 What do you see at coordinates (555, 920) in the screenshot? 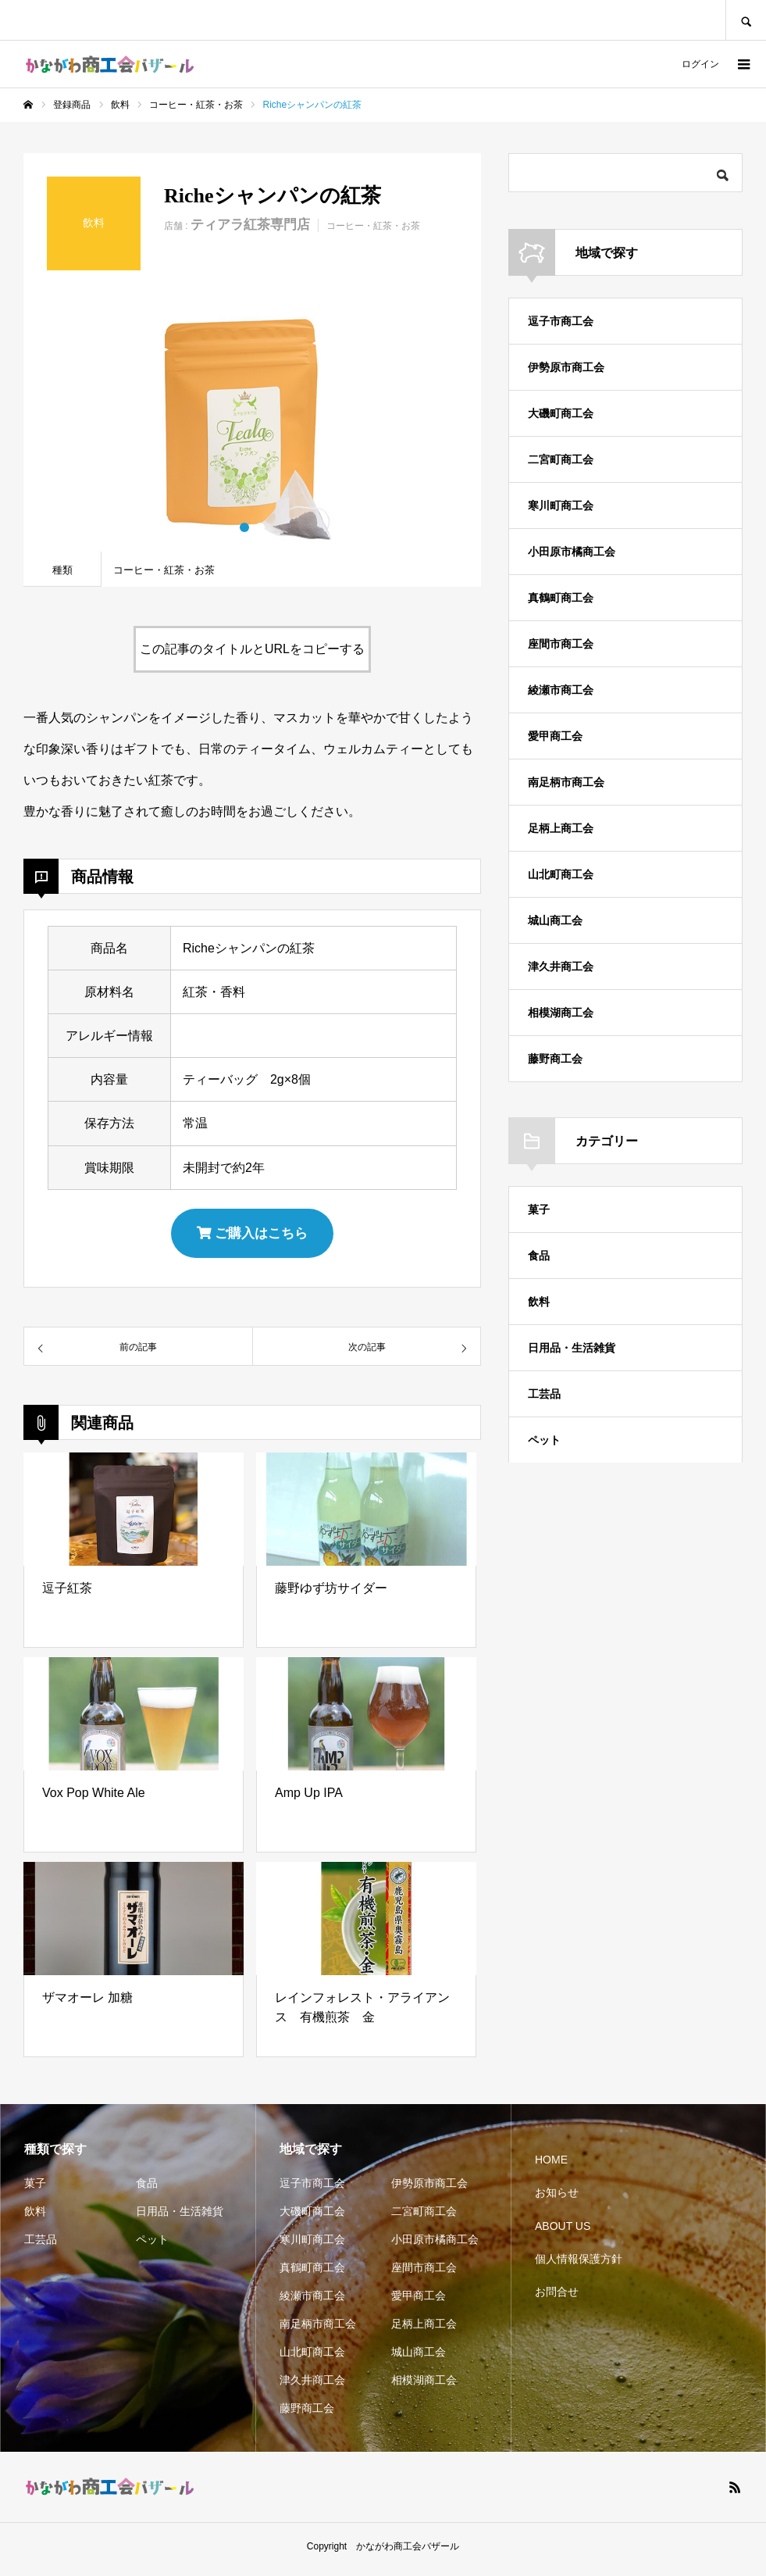
I see `城山商工会` at bounding box center [555, 920].